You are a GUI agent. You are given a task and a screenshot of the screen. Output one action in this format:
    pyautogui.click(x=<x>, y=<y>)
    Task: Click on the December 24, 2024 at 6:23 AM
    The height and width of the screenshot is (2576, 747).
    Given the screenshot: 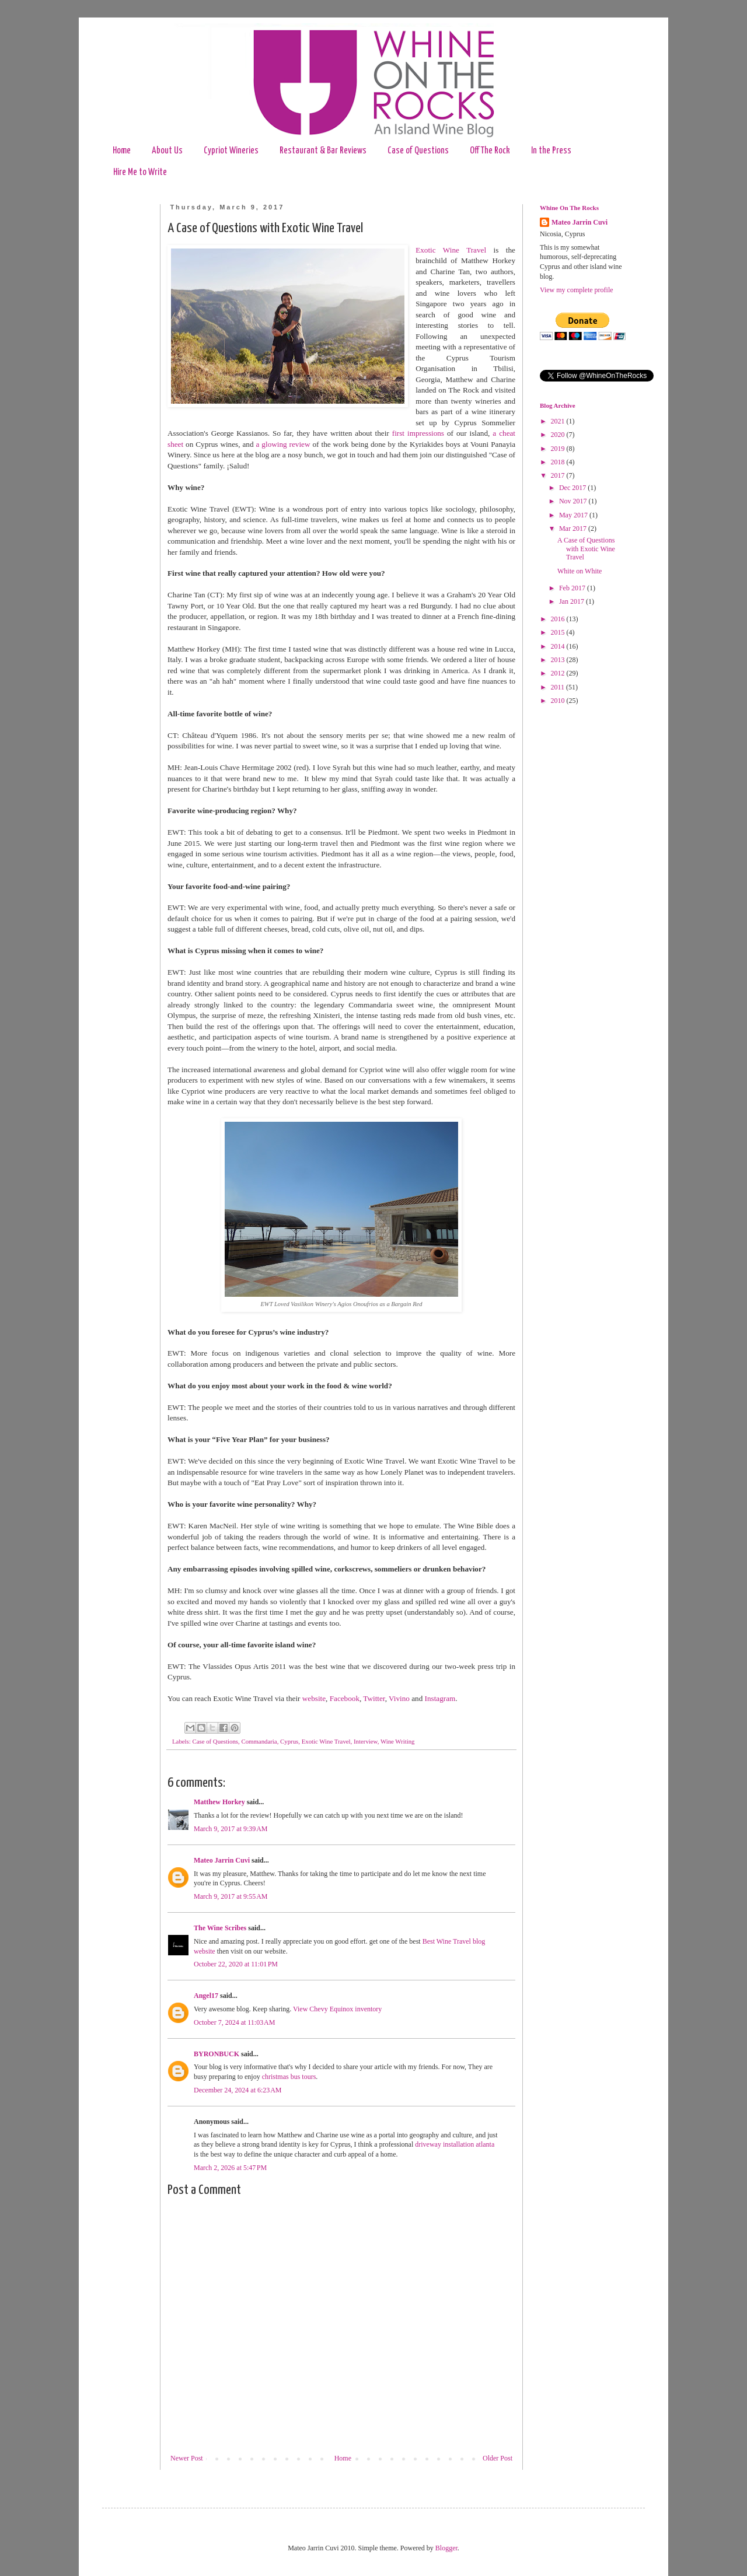 What is the action you would take?
    pyautogui.click(x=237, y=2090)
    